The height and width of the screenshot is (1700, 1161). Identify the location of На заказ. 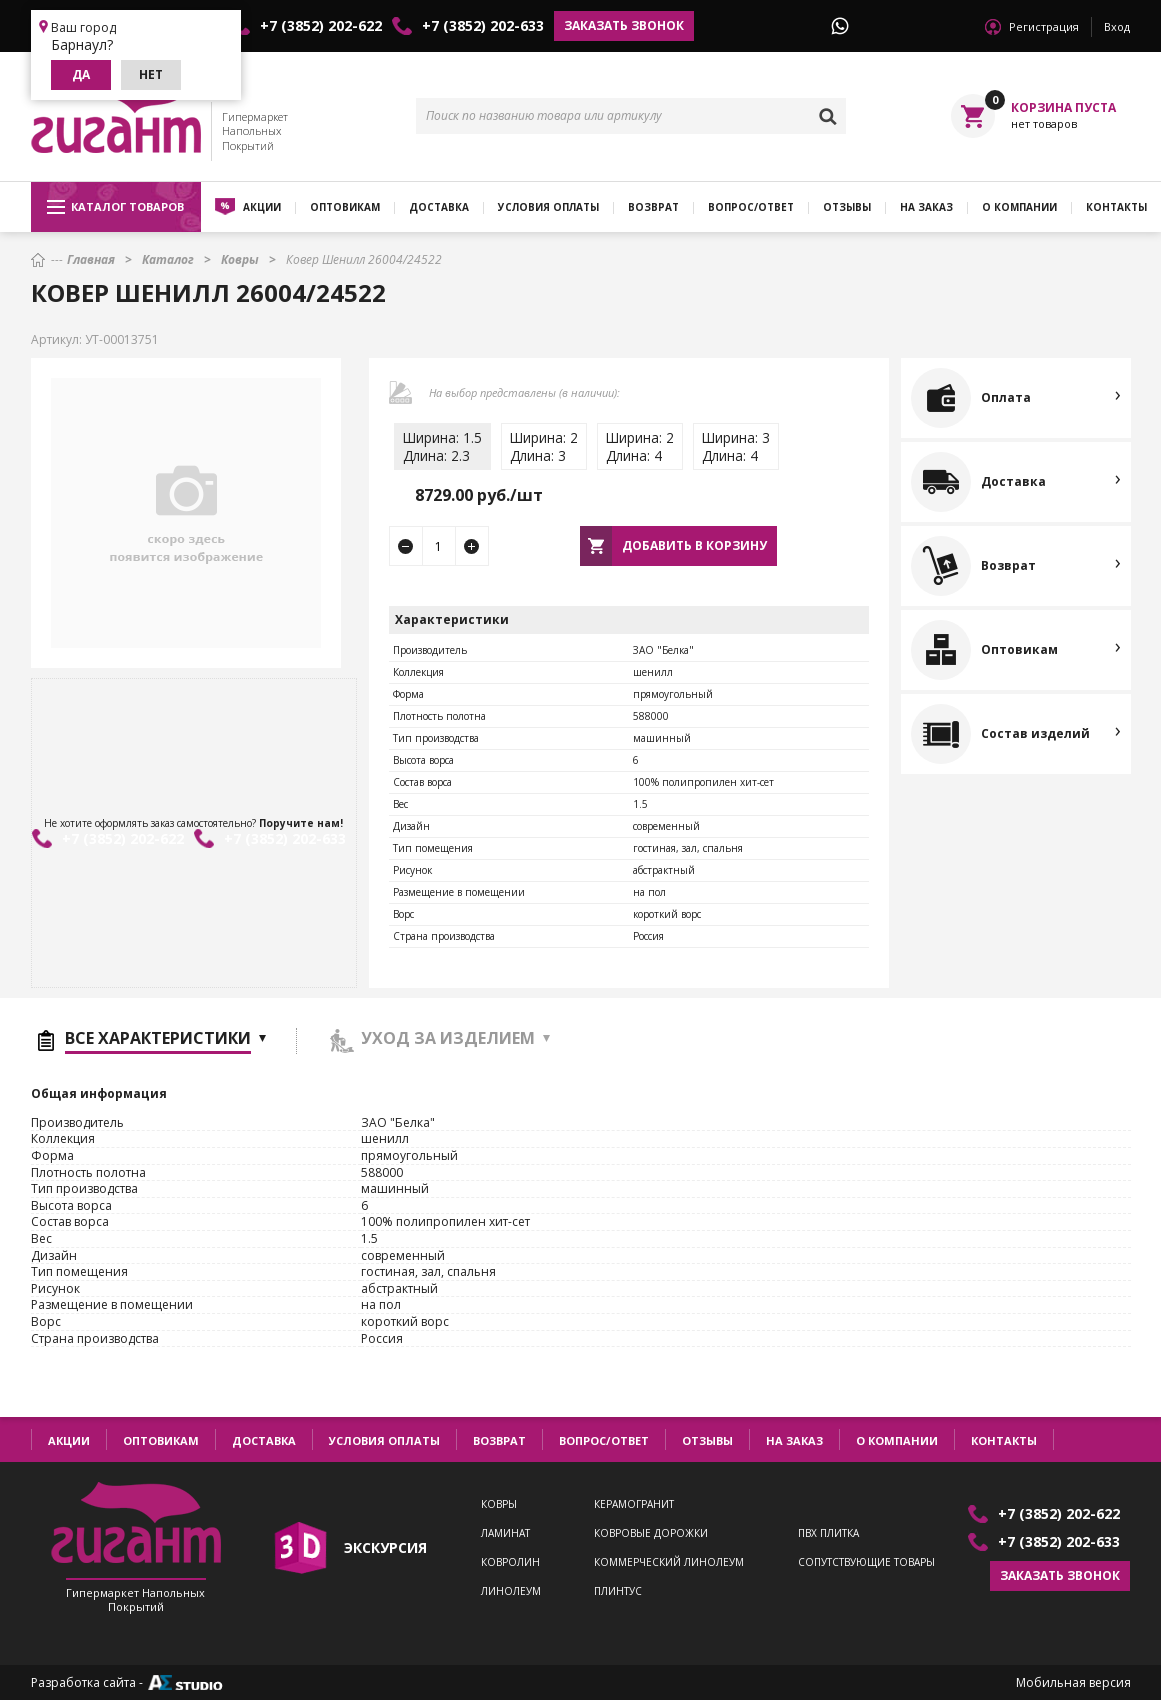
(926, 207).